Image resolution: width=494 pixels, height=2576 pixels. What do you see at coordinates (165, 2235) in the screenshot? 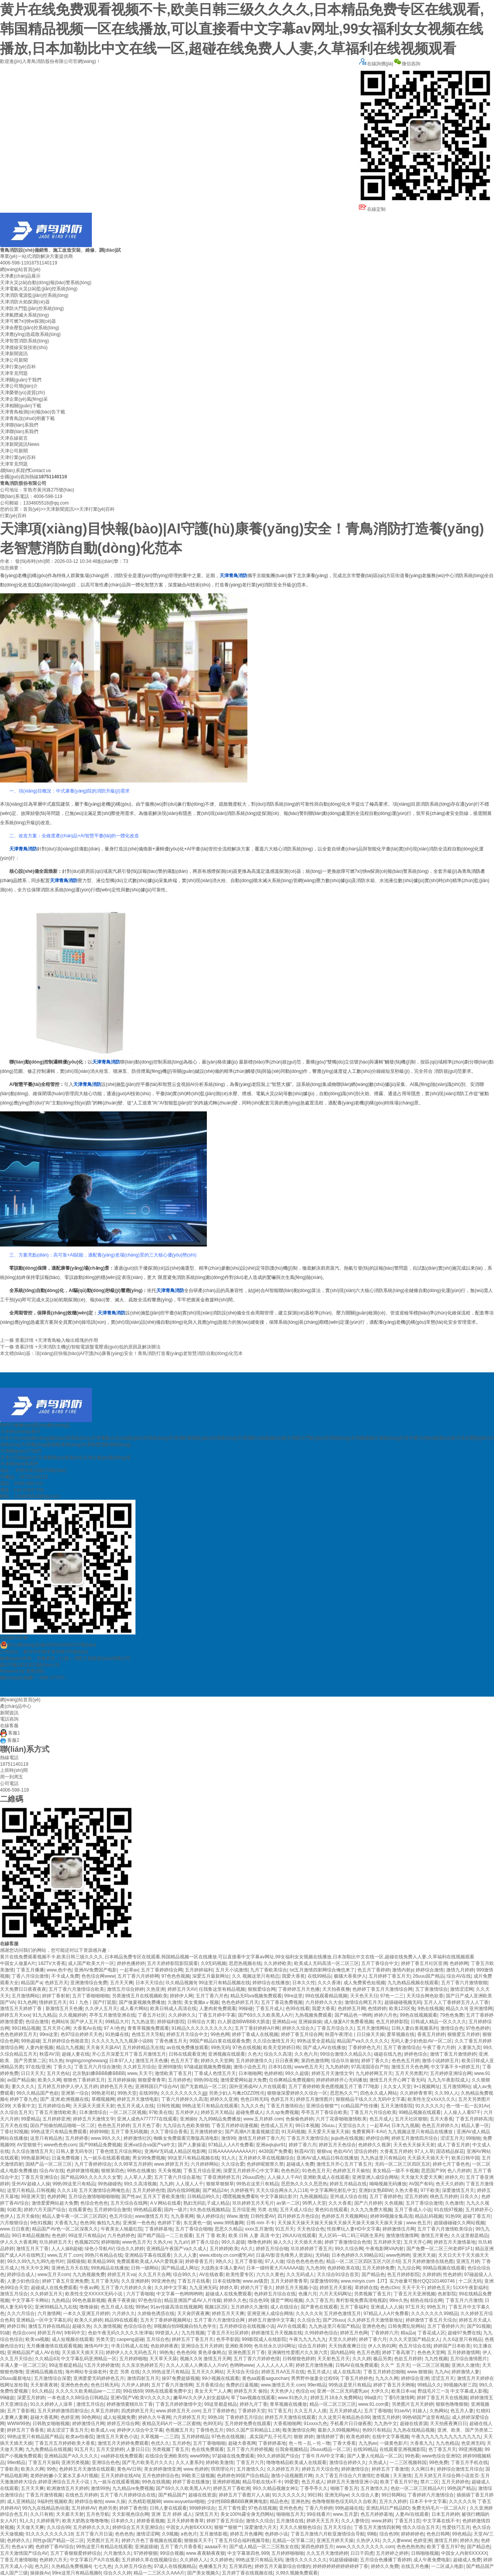
I see `国产精产国品一二三在观看` at bounding box center [165, 2235].